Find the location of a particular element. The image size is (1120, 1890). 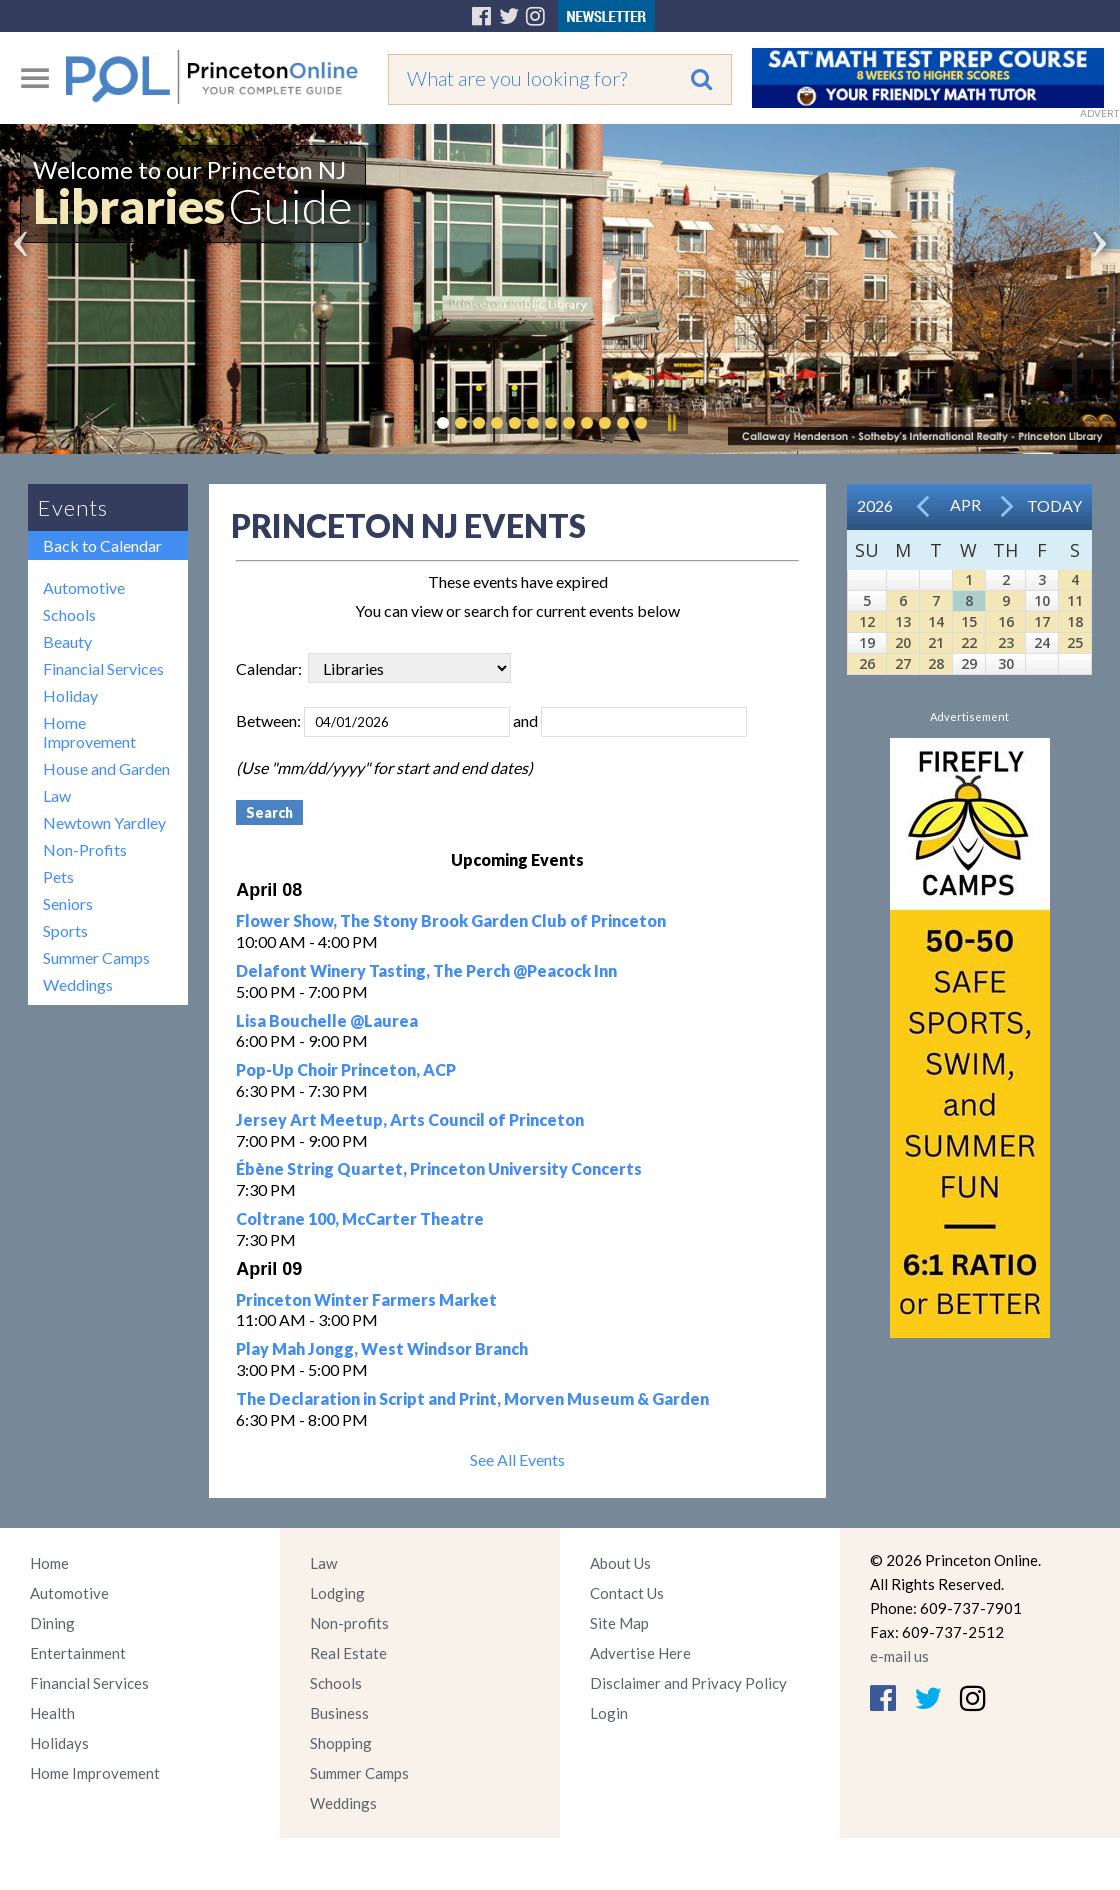

11 is located at coordinates (1075, 600).